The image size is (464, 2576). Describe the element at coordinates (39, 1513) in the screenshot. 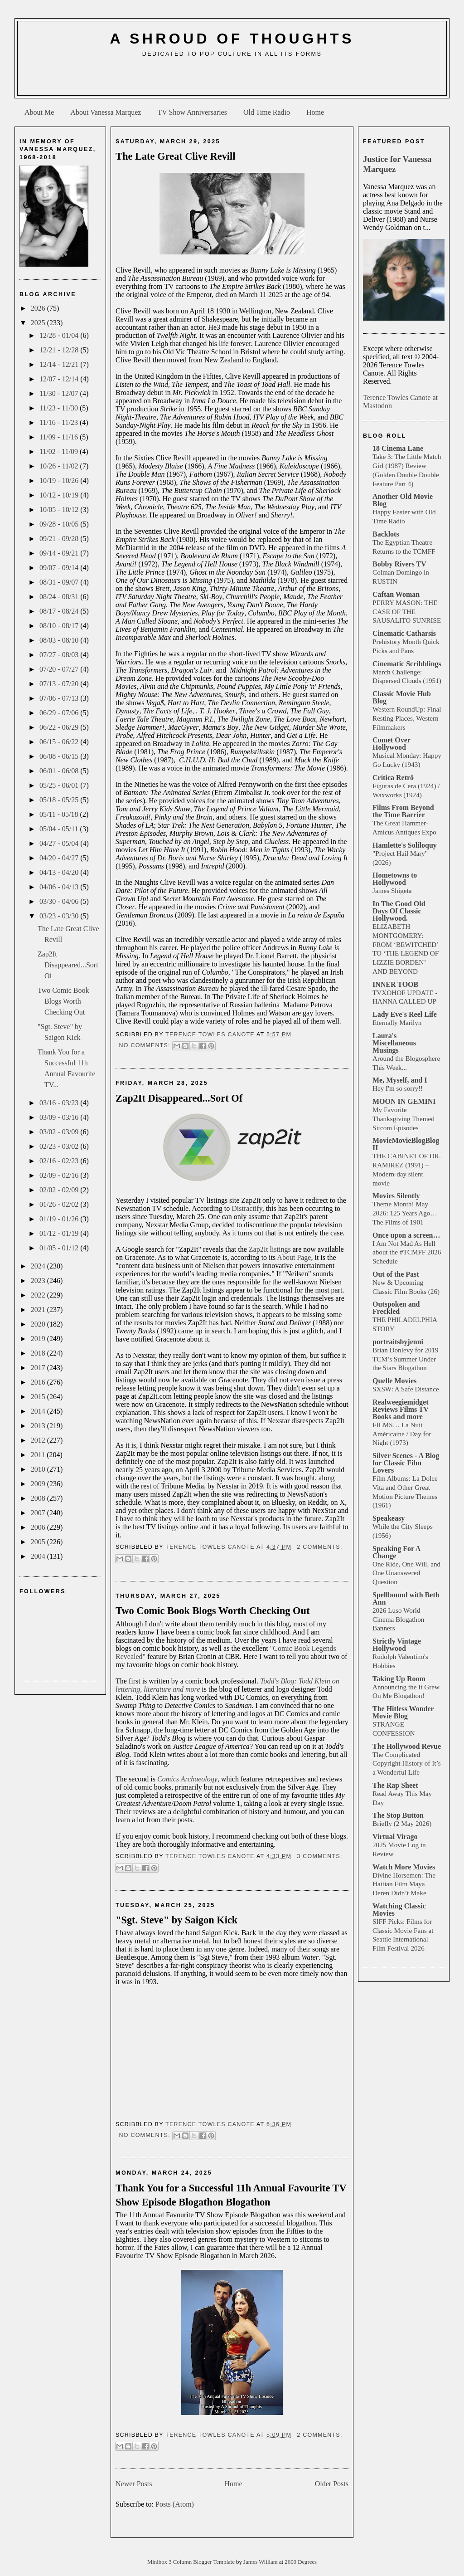

I see `2007` at that location.